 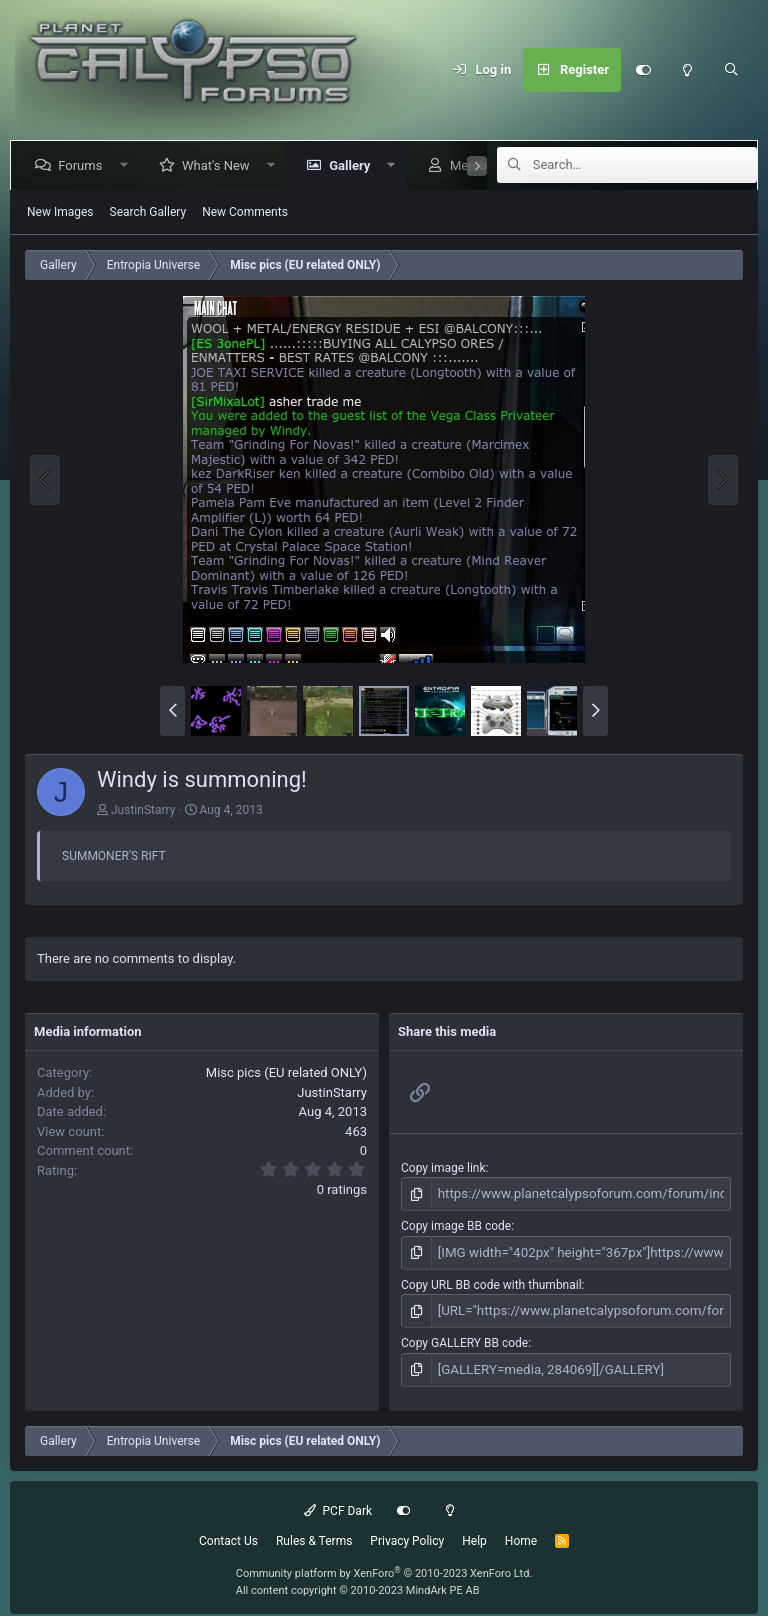 What do you see at coordinates (521, 1533) in the screenshot?
I see `Home` at bounding box center [521, 1533].